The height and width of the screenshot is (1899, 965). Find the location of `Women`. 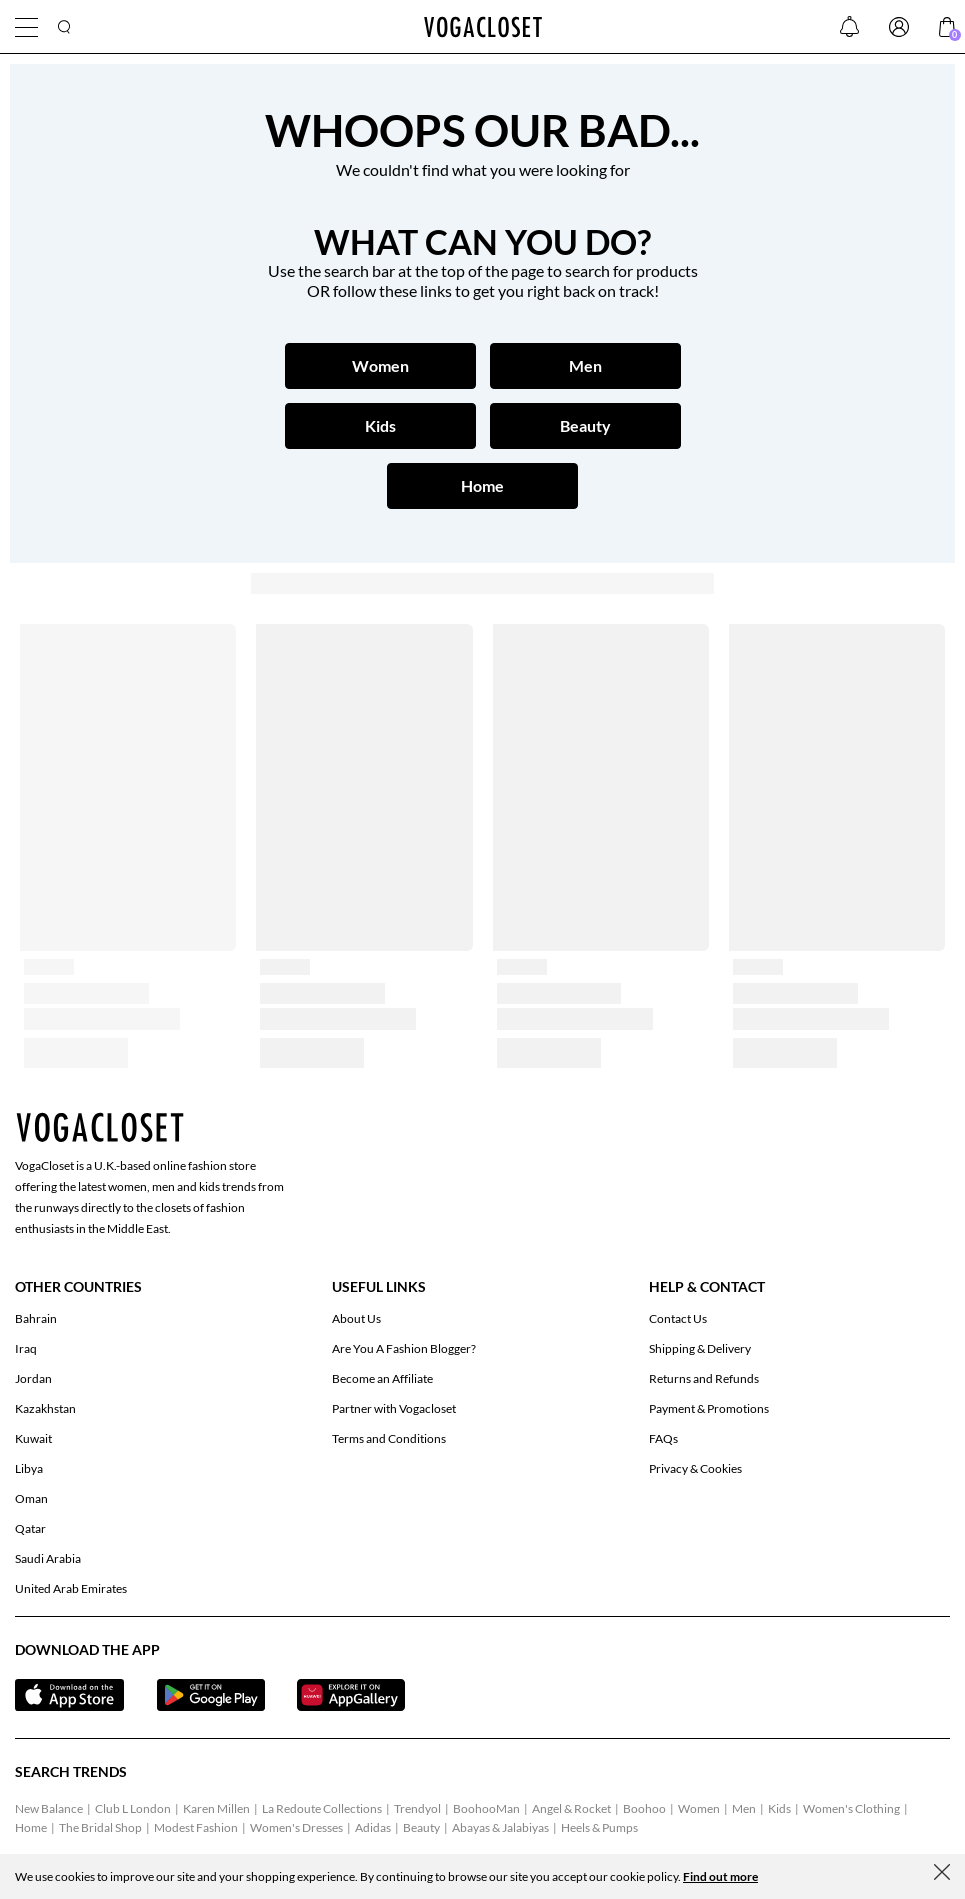

Women is located at coordinates (699, 1808).